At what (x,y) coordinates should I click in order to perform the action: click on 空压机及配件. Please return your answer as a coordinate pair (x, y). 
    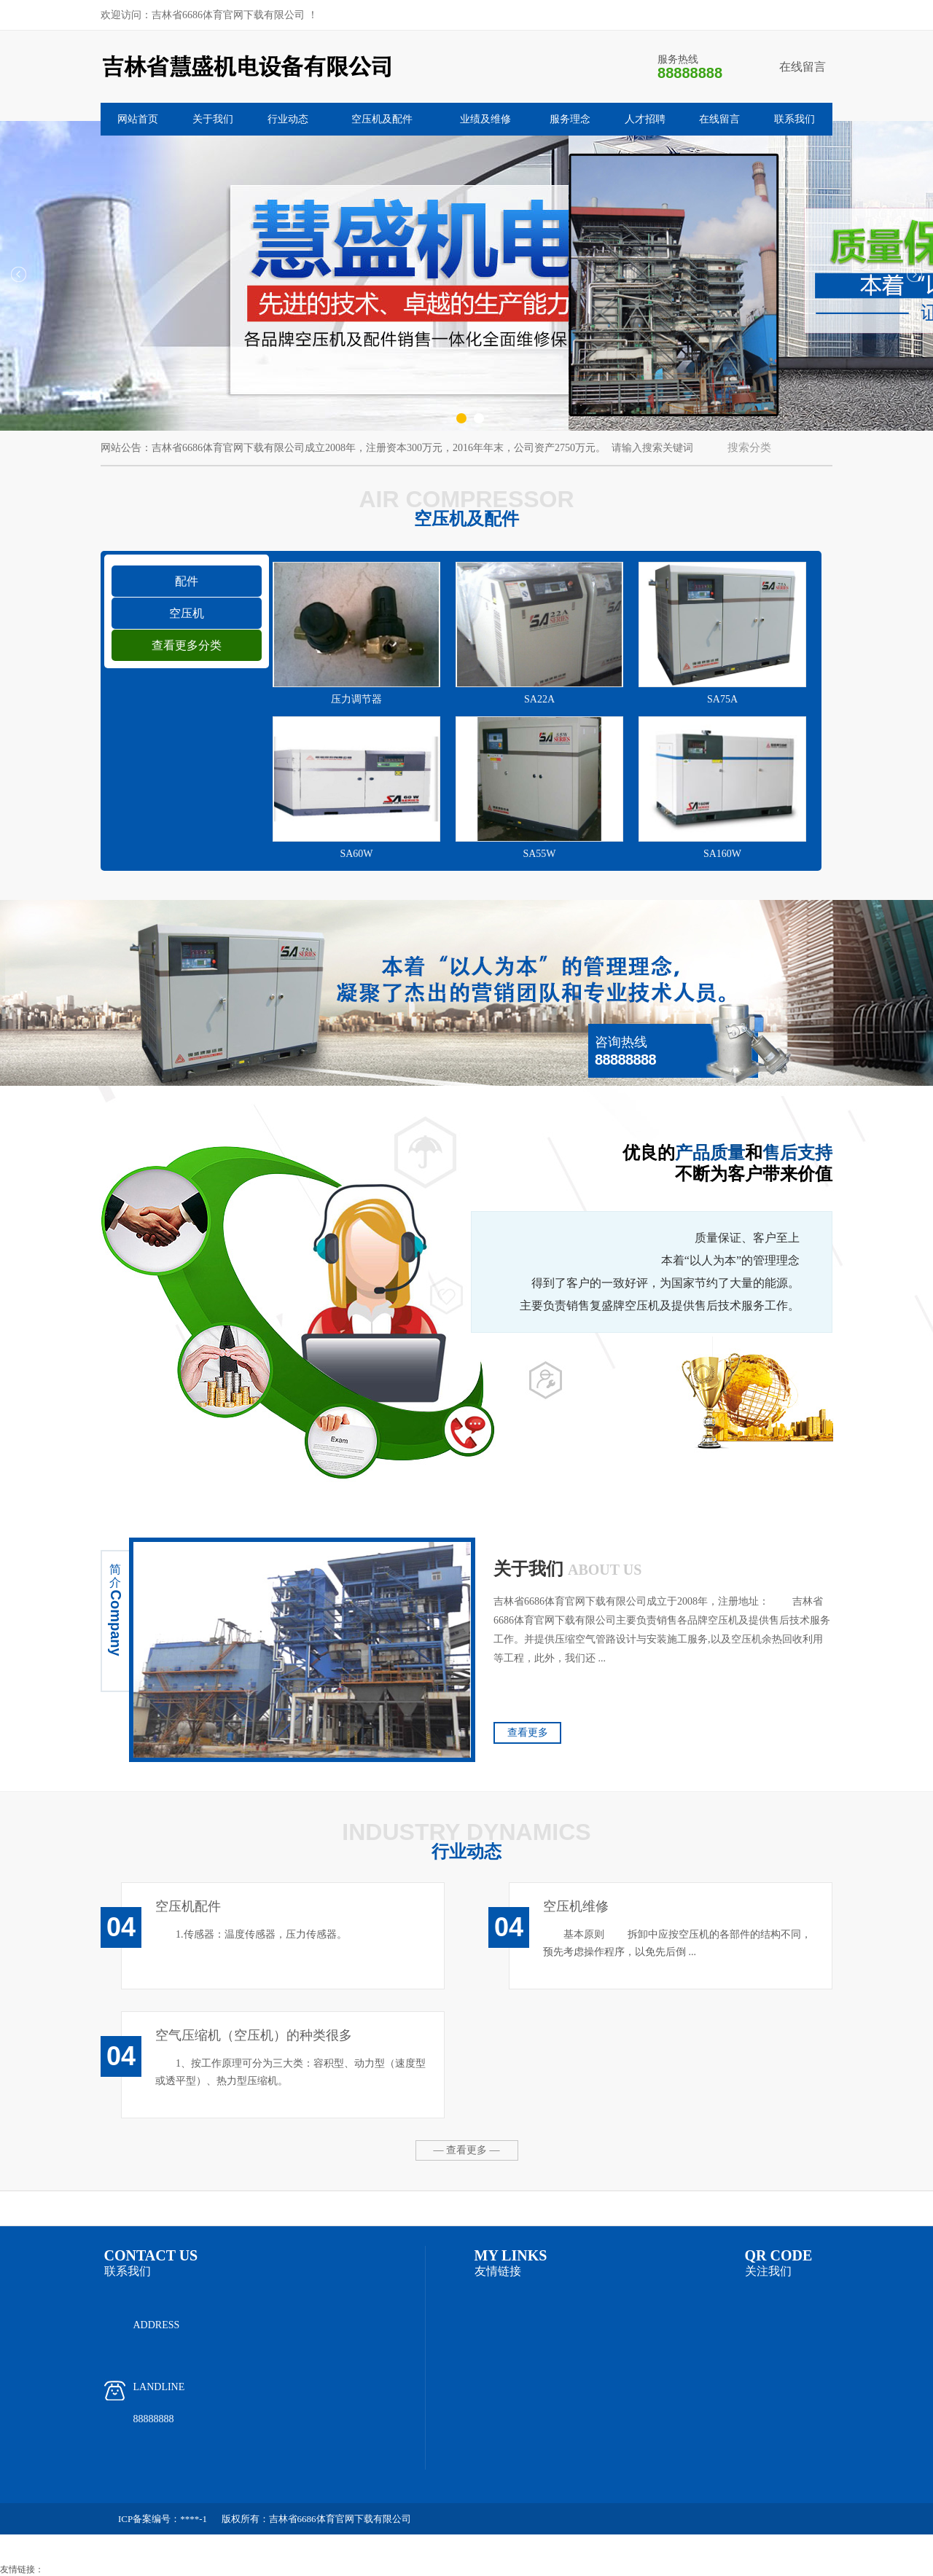
    Looking at the image, I should click on (382, 119).